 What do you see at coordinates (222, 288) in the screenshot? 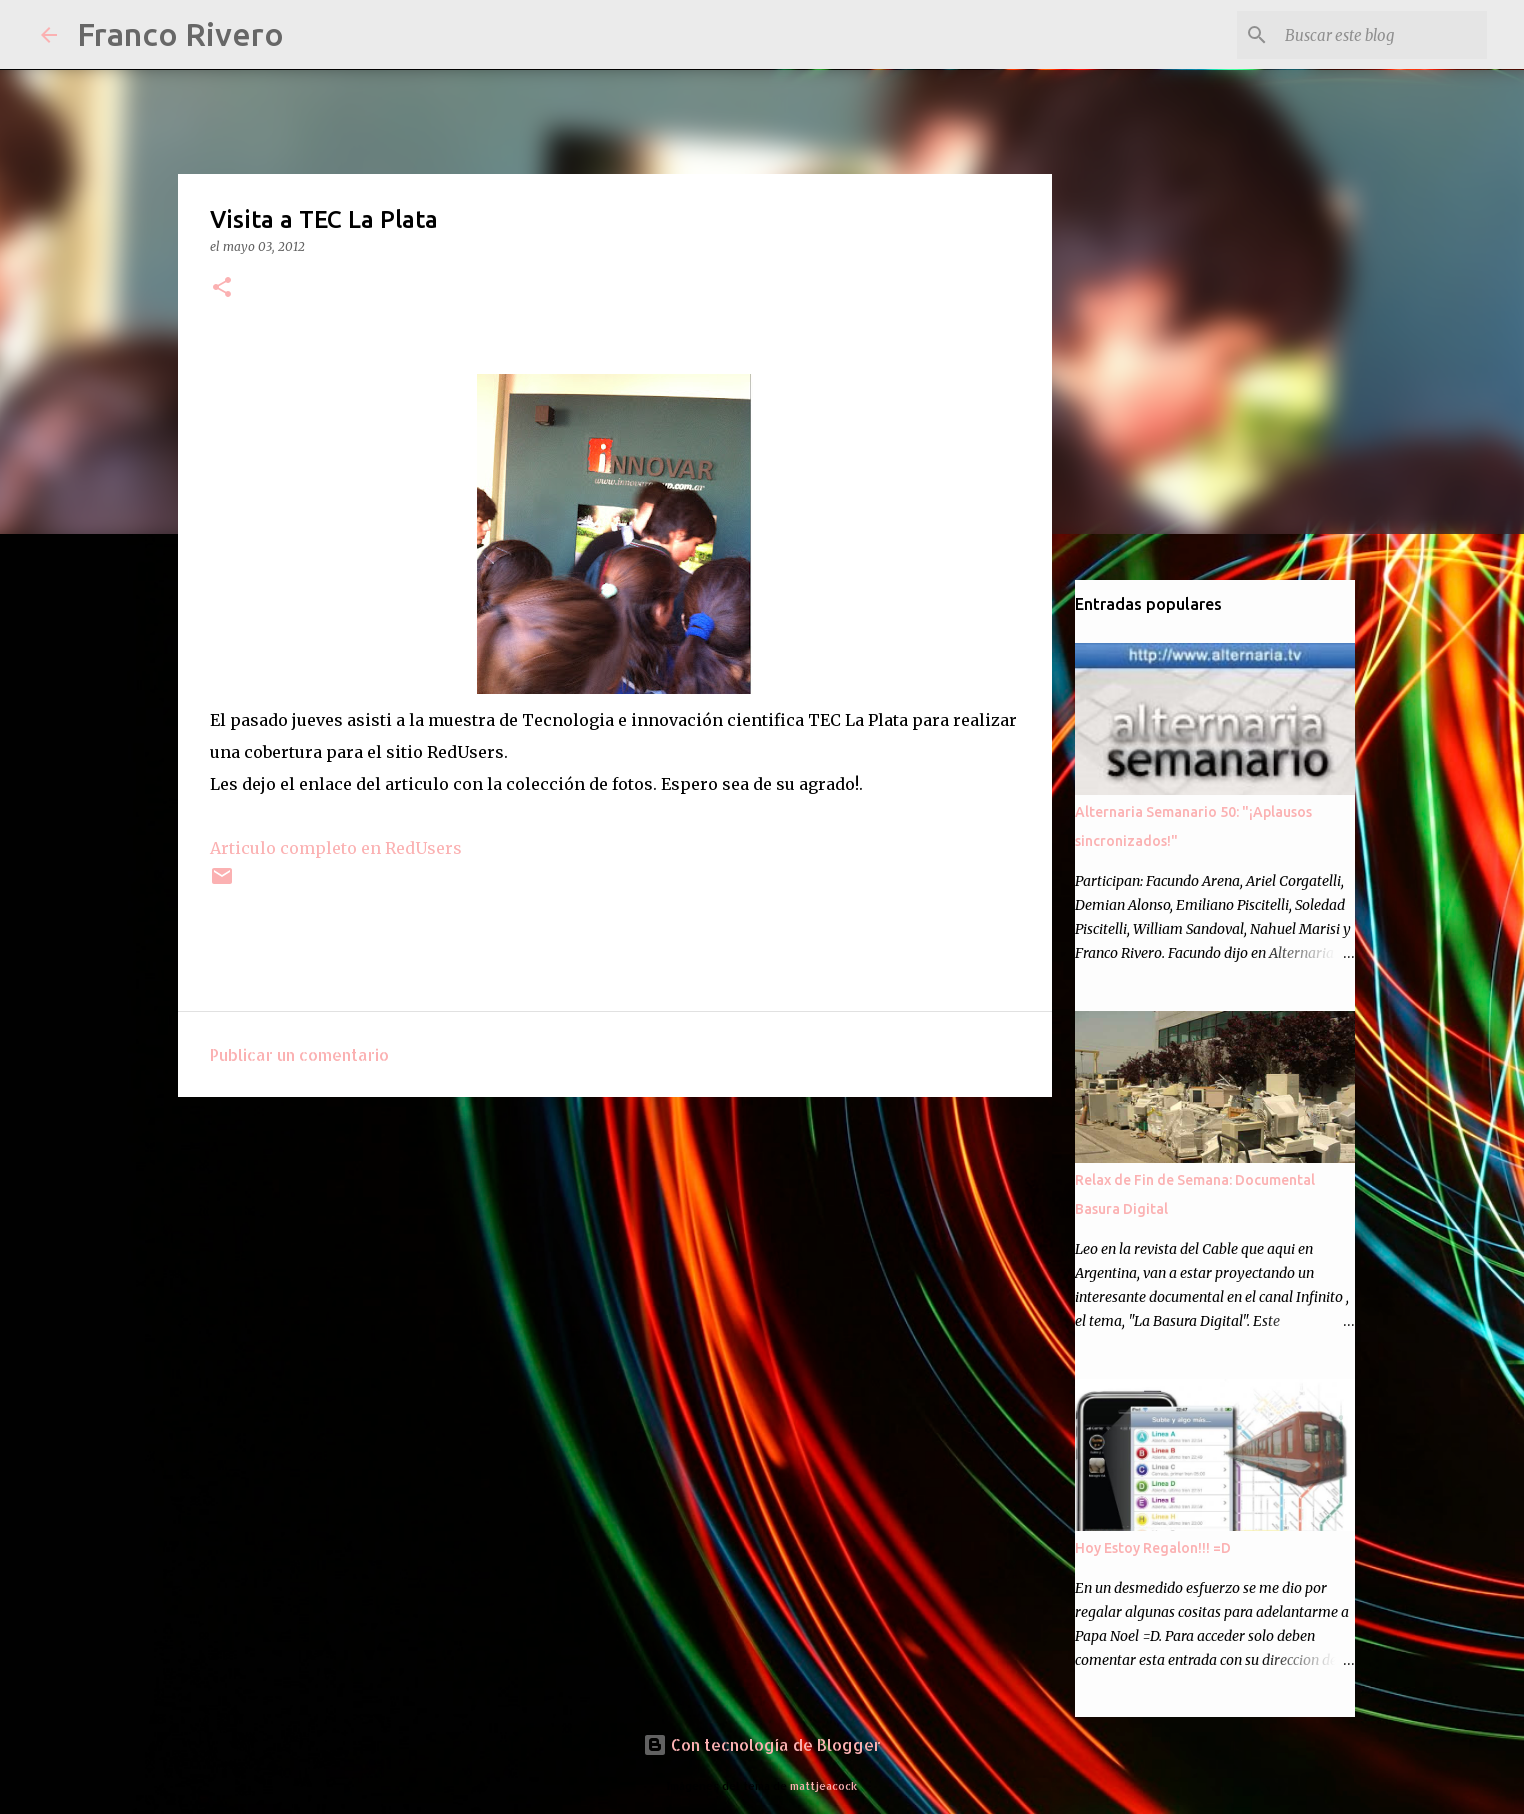
I see `[button]` at bounding box center [222, 288].